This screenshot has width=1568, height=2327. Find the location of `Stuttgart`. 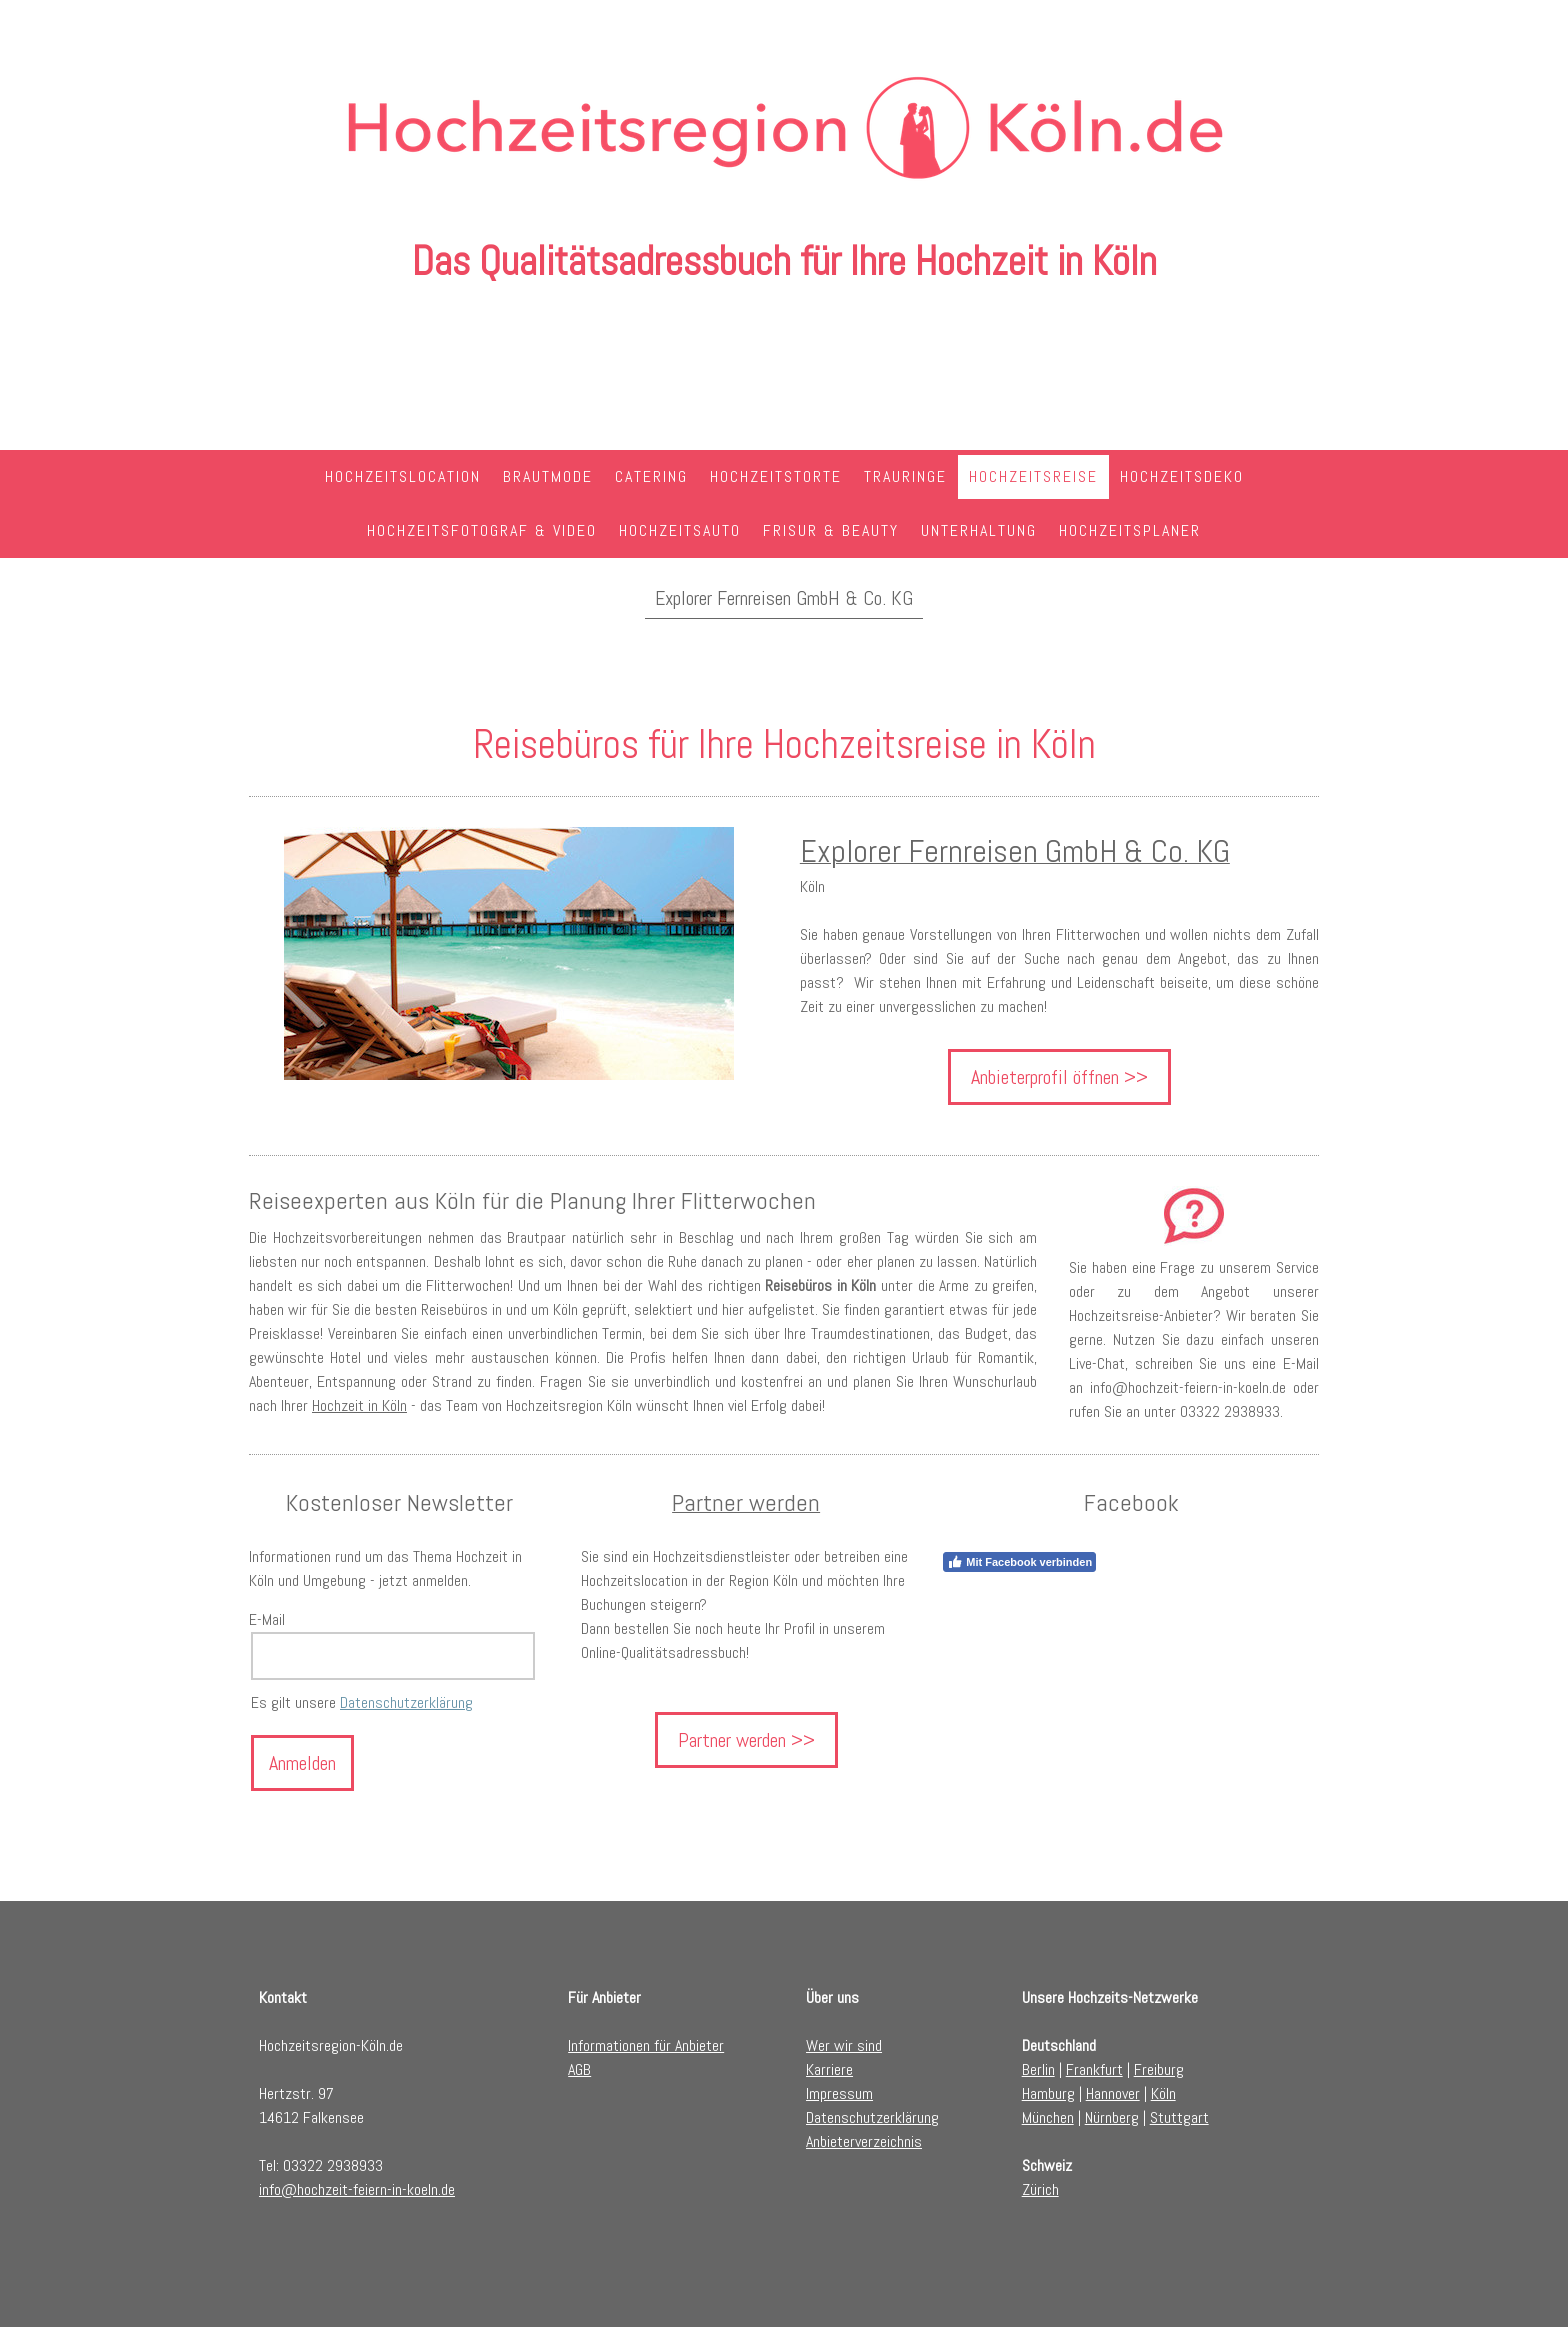

Stuttgart is located at coordinates (1179, 2117).